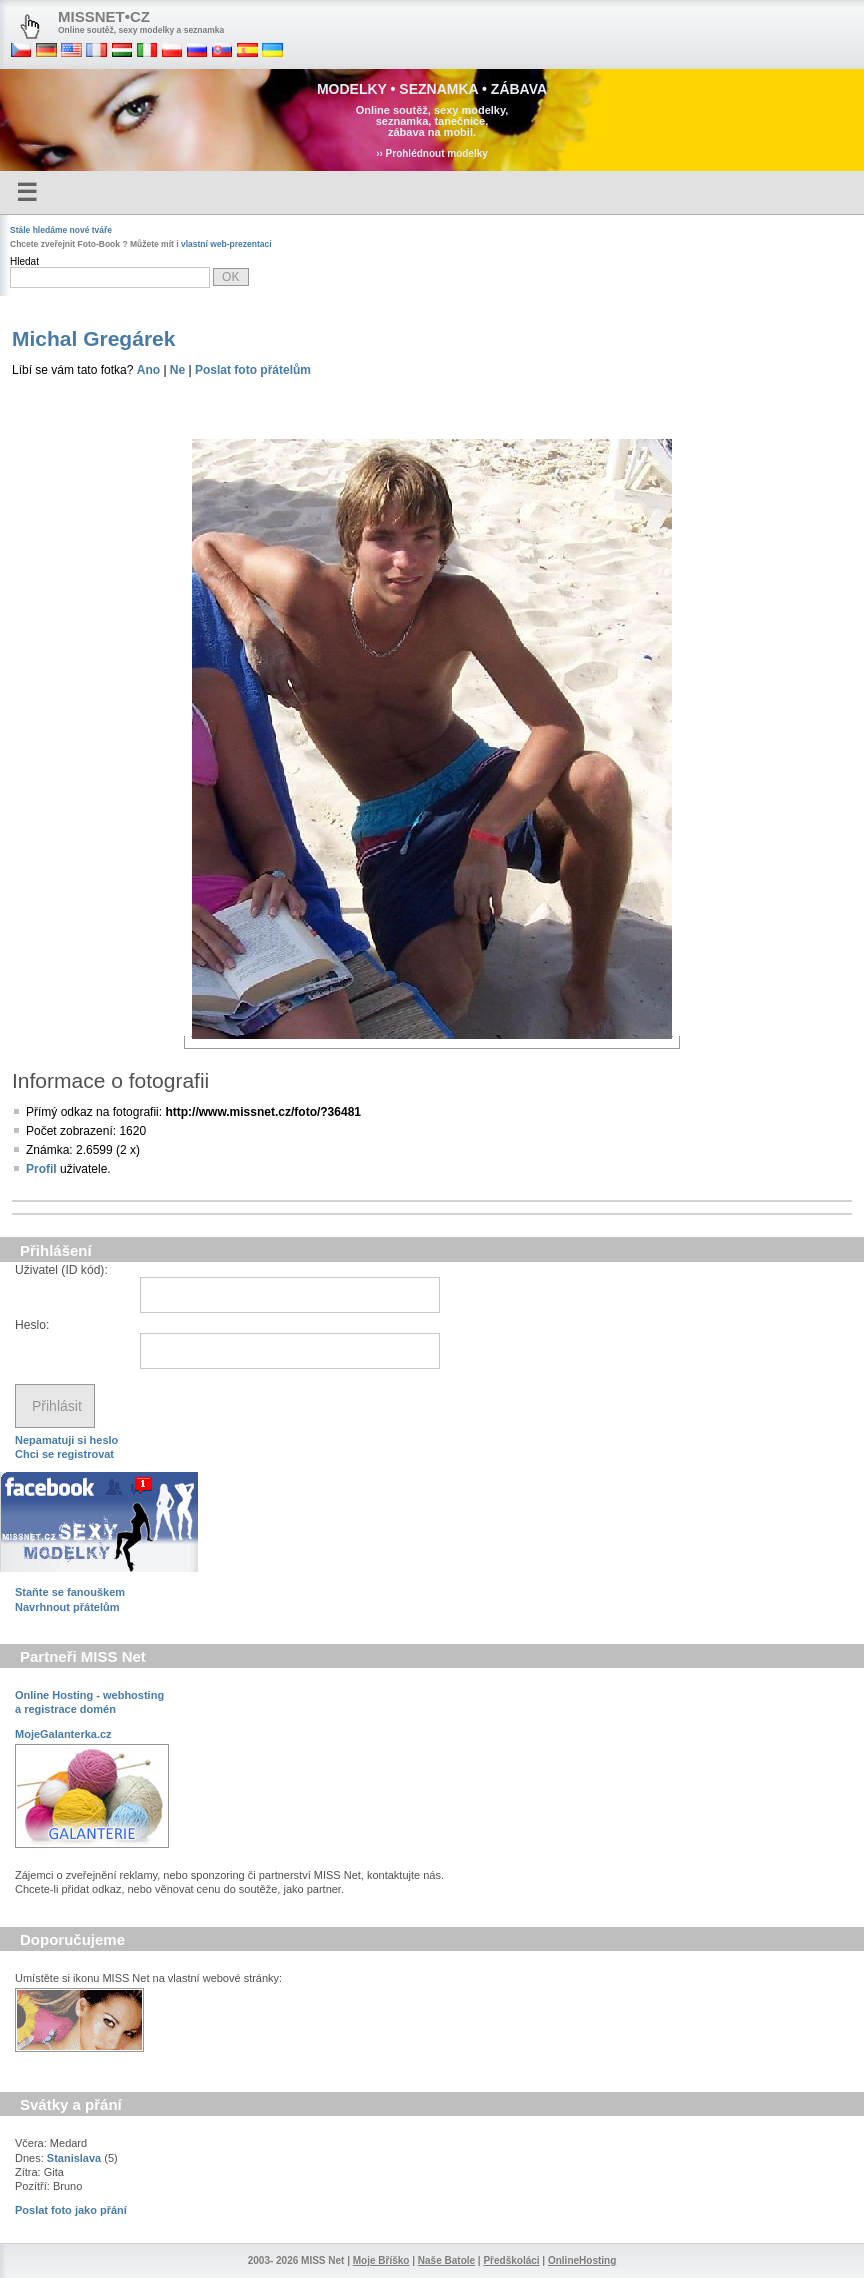 The height and width of the screenshot is (2278, 864). Describe the element at coordinates (226, 244) in the screenshot. I see `vlastní web-prezentaci` at that location.